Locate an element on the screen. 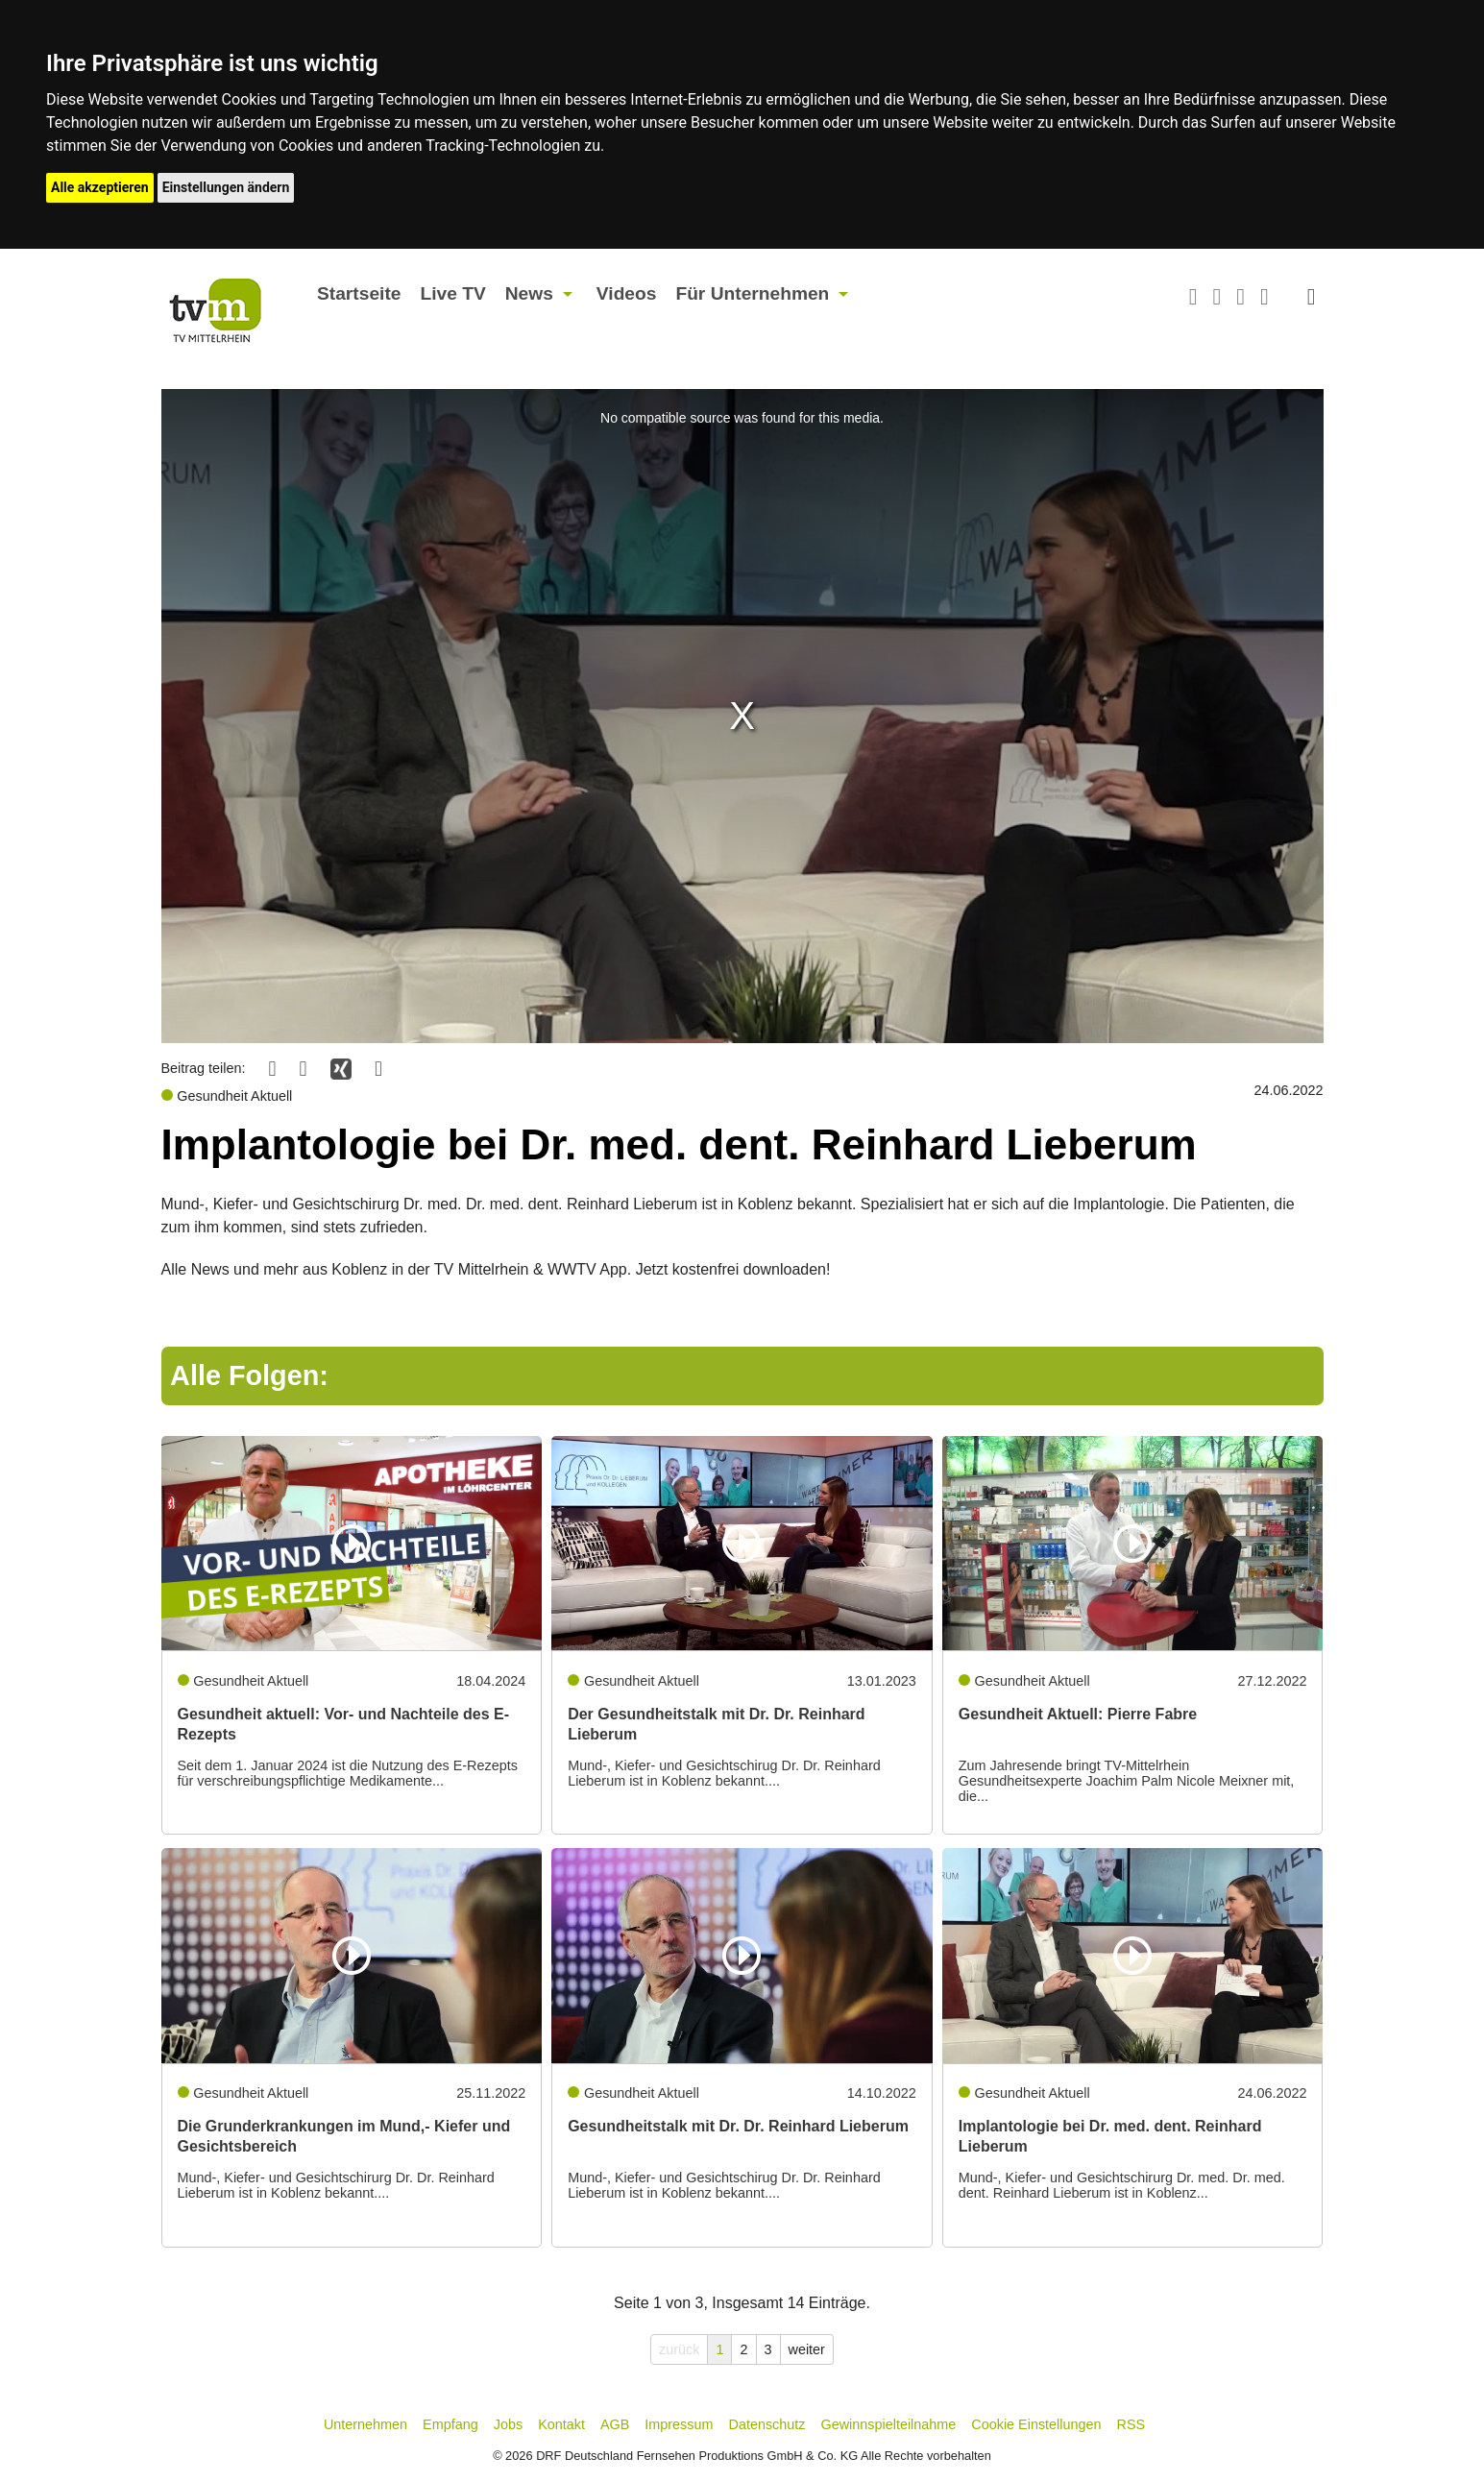 The width and height of the screenshot is (1484, 2482). Für Unternehmen is located at coordinates (752, 293).